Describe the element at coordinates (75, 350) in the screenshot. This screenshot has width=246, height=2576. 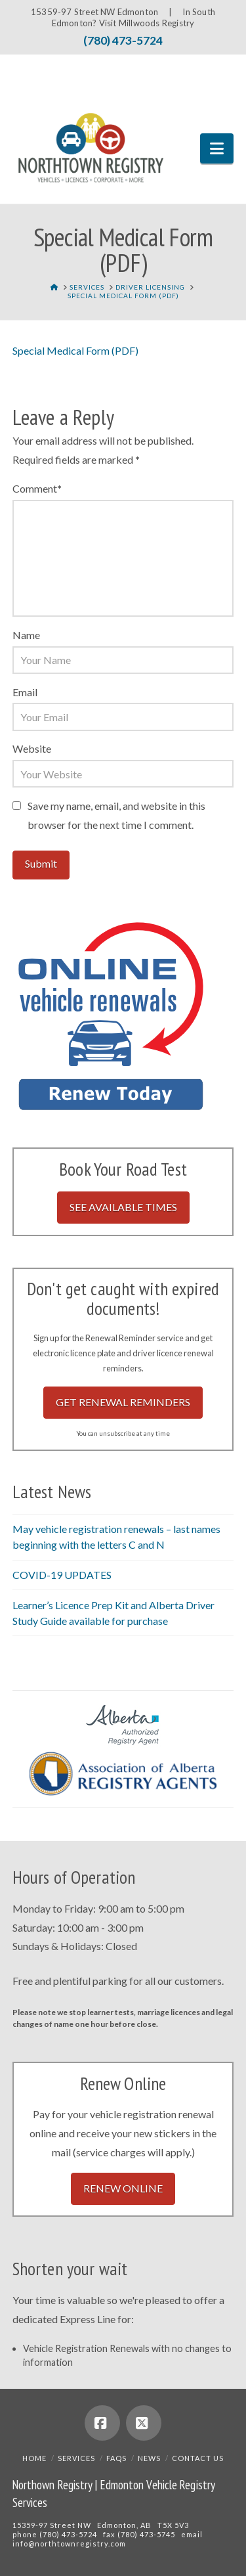
I see `Special Medical Form (PDF)` at that location.